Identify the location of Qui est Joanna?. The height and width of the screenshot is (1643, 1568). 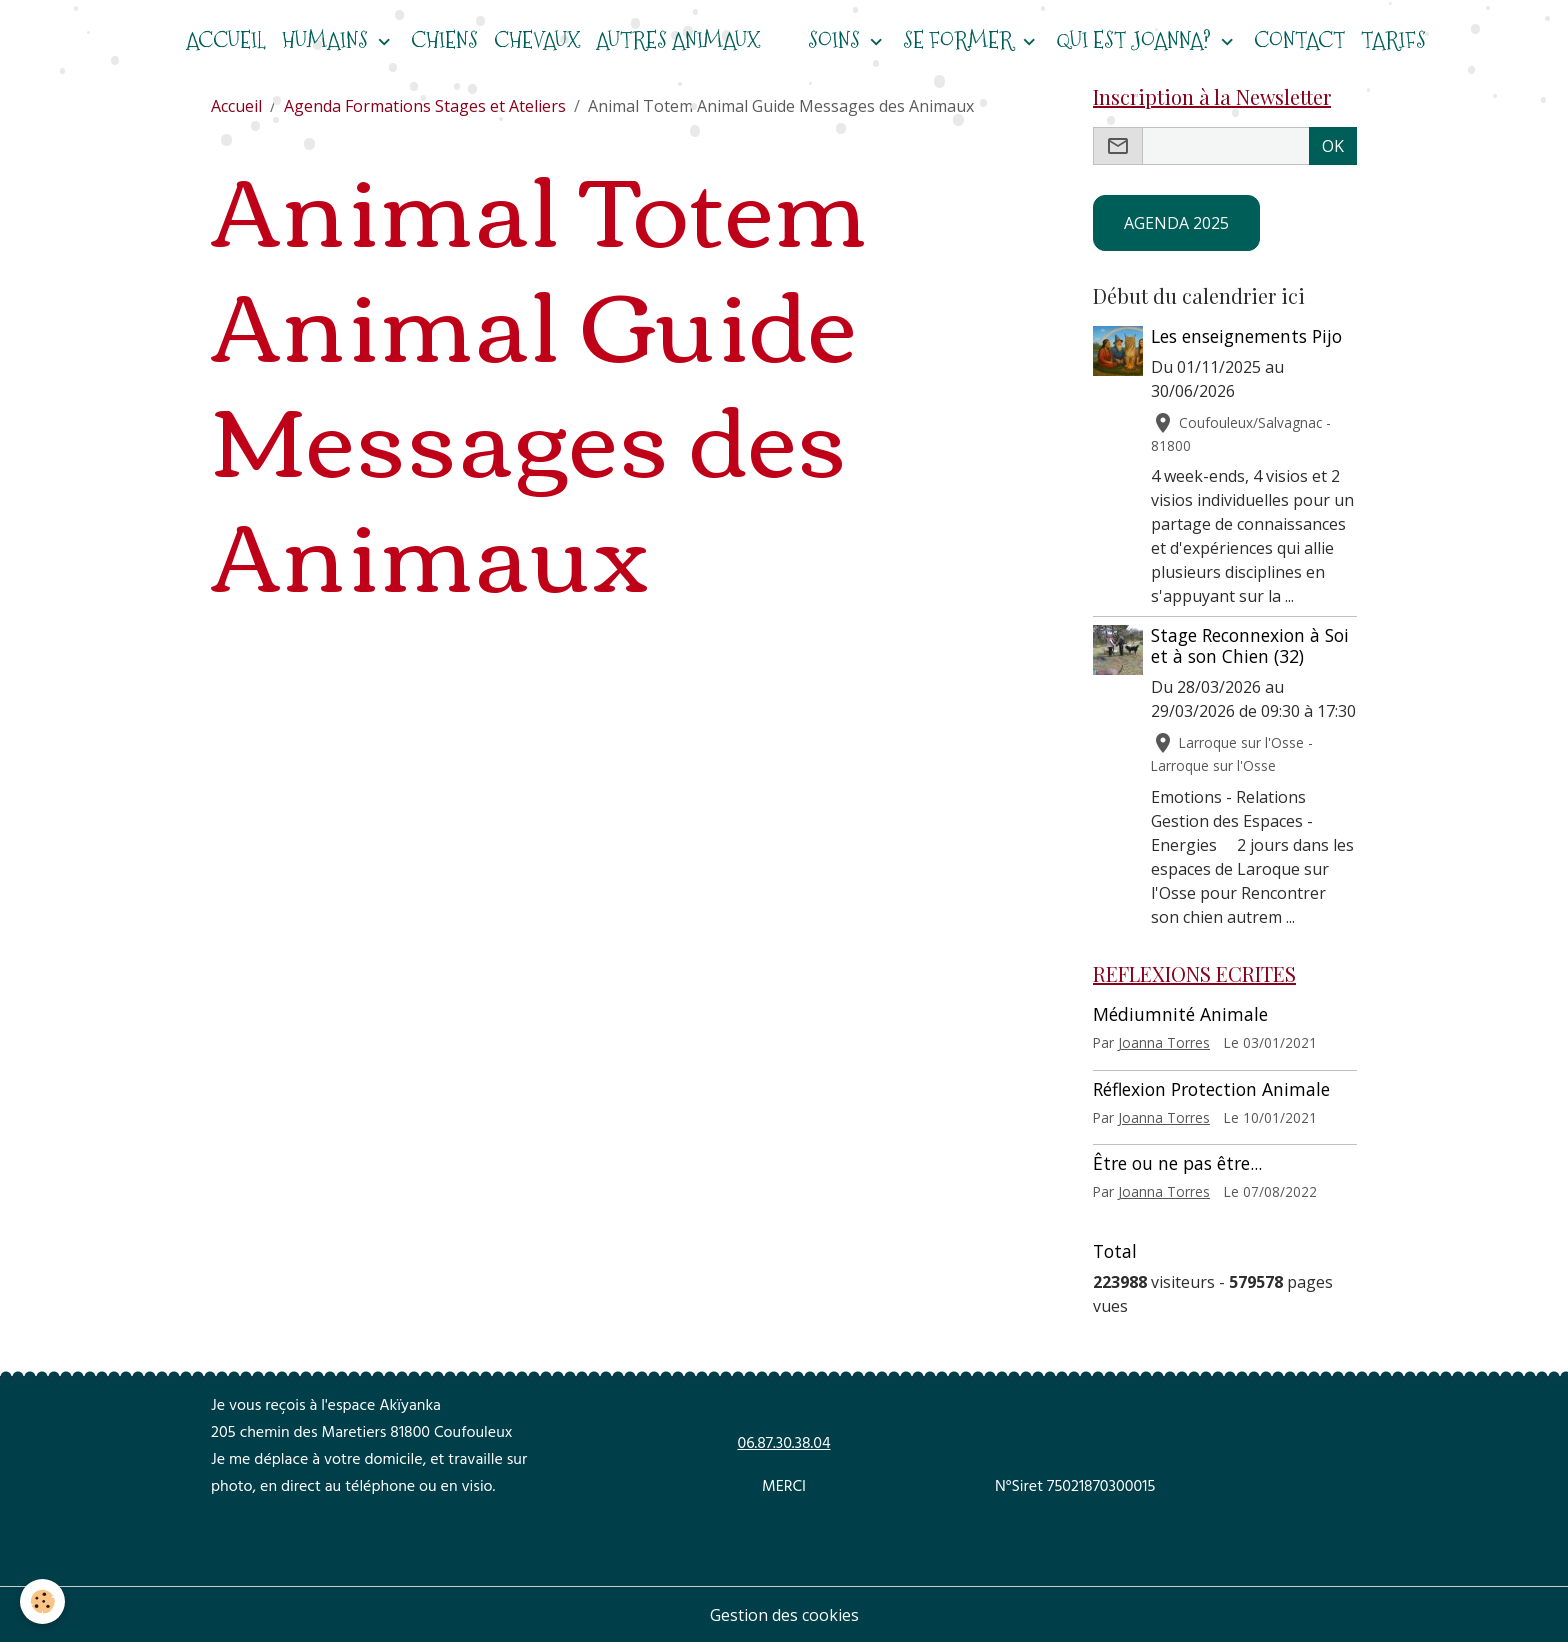
(1136, 40).